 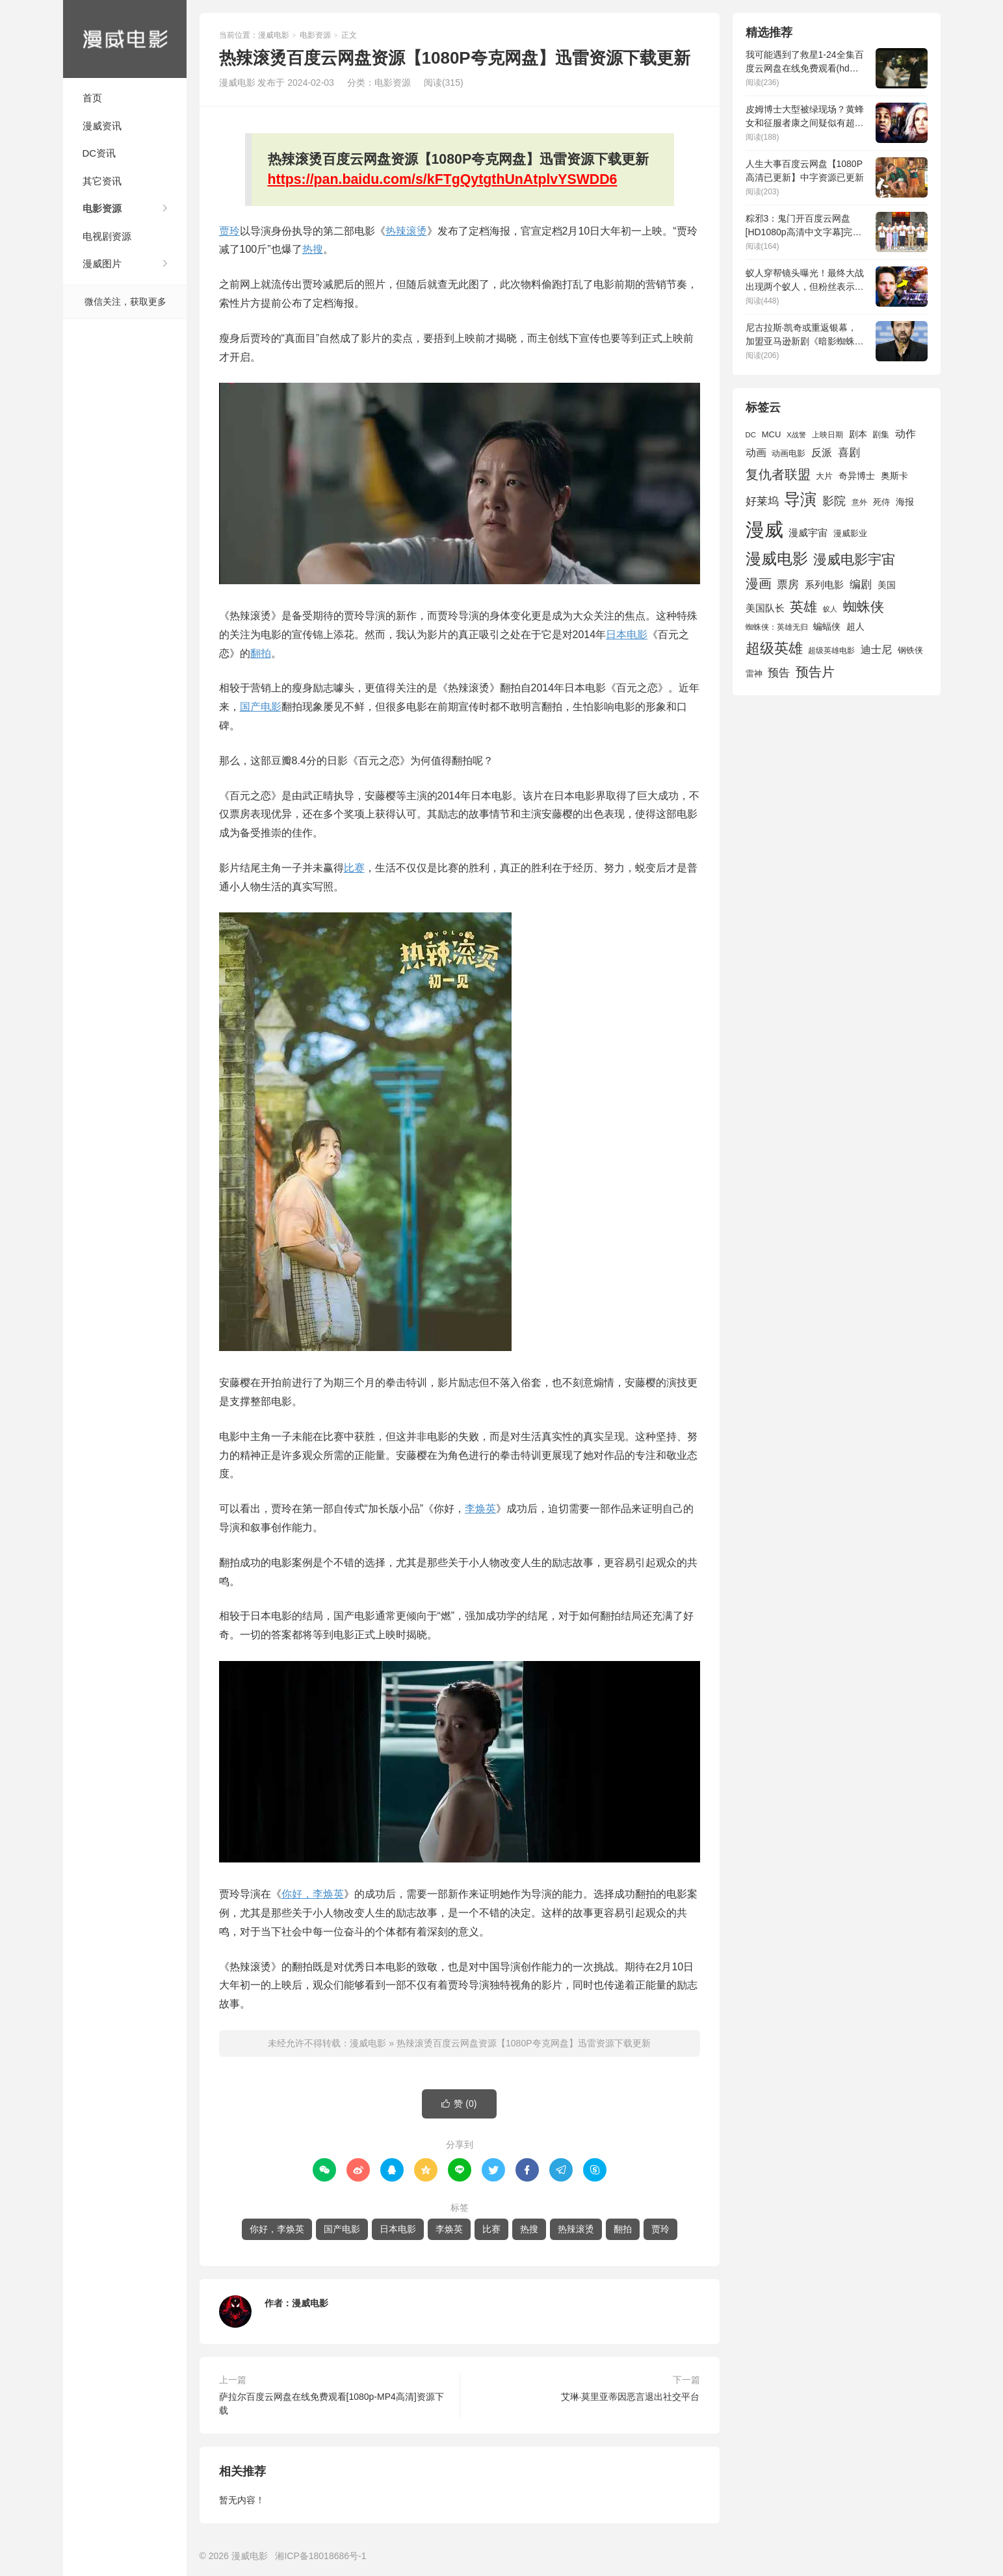 I want to click on 预告片 [预告片 (3,690 项)], so click(x=815, y=672).